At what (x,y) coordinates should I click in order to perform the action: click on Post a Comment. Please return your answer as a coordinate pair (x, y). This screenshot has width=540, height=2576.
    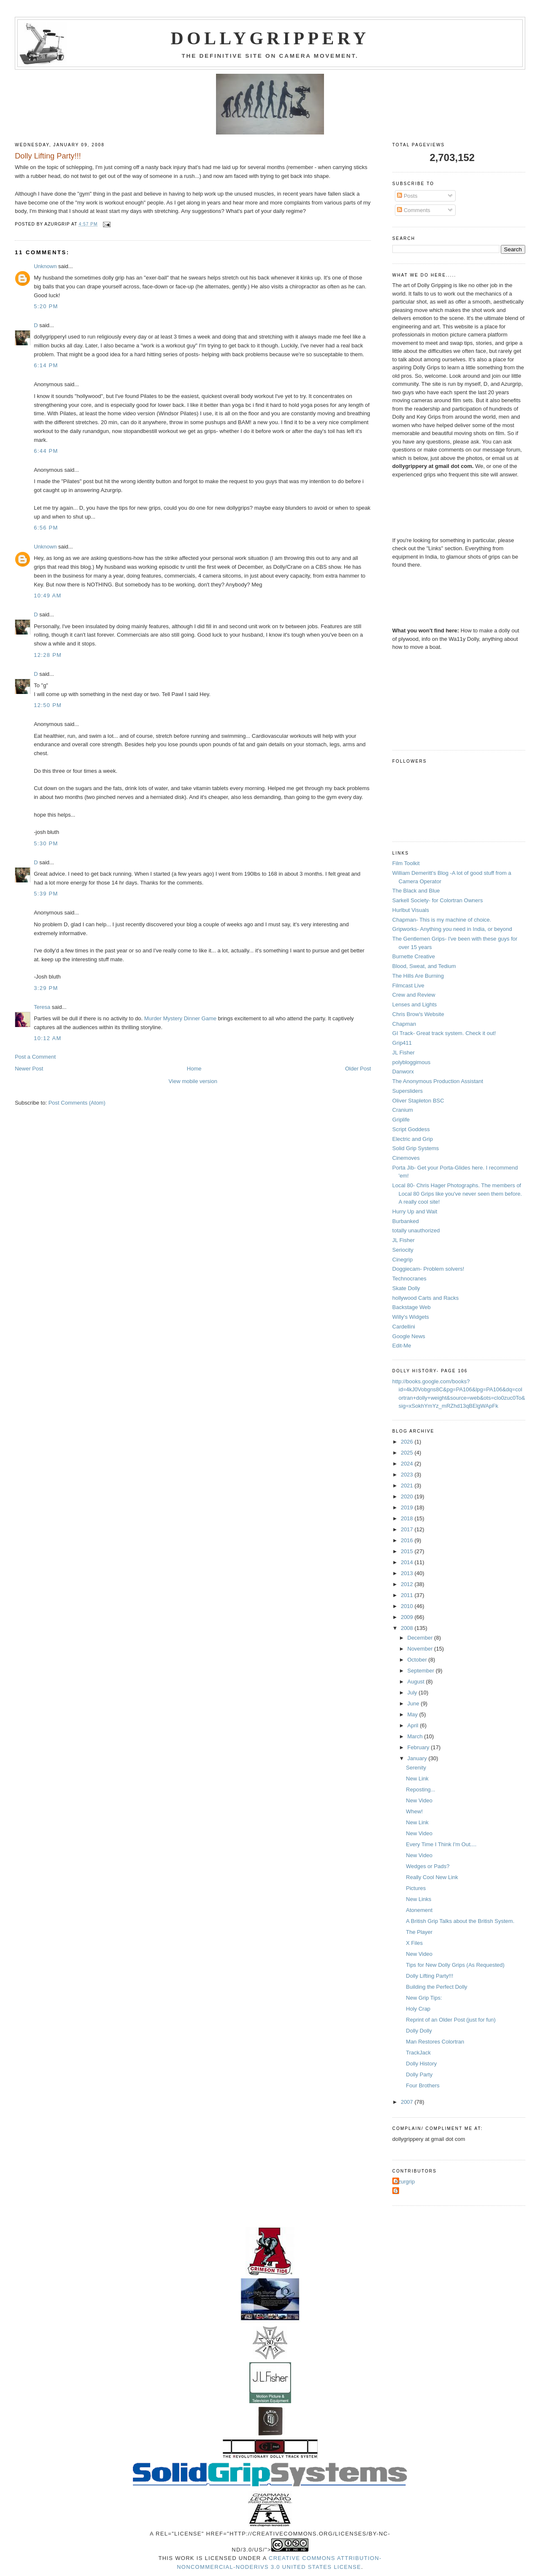
    Looking at the image, I should click on (35, 1057).